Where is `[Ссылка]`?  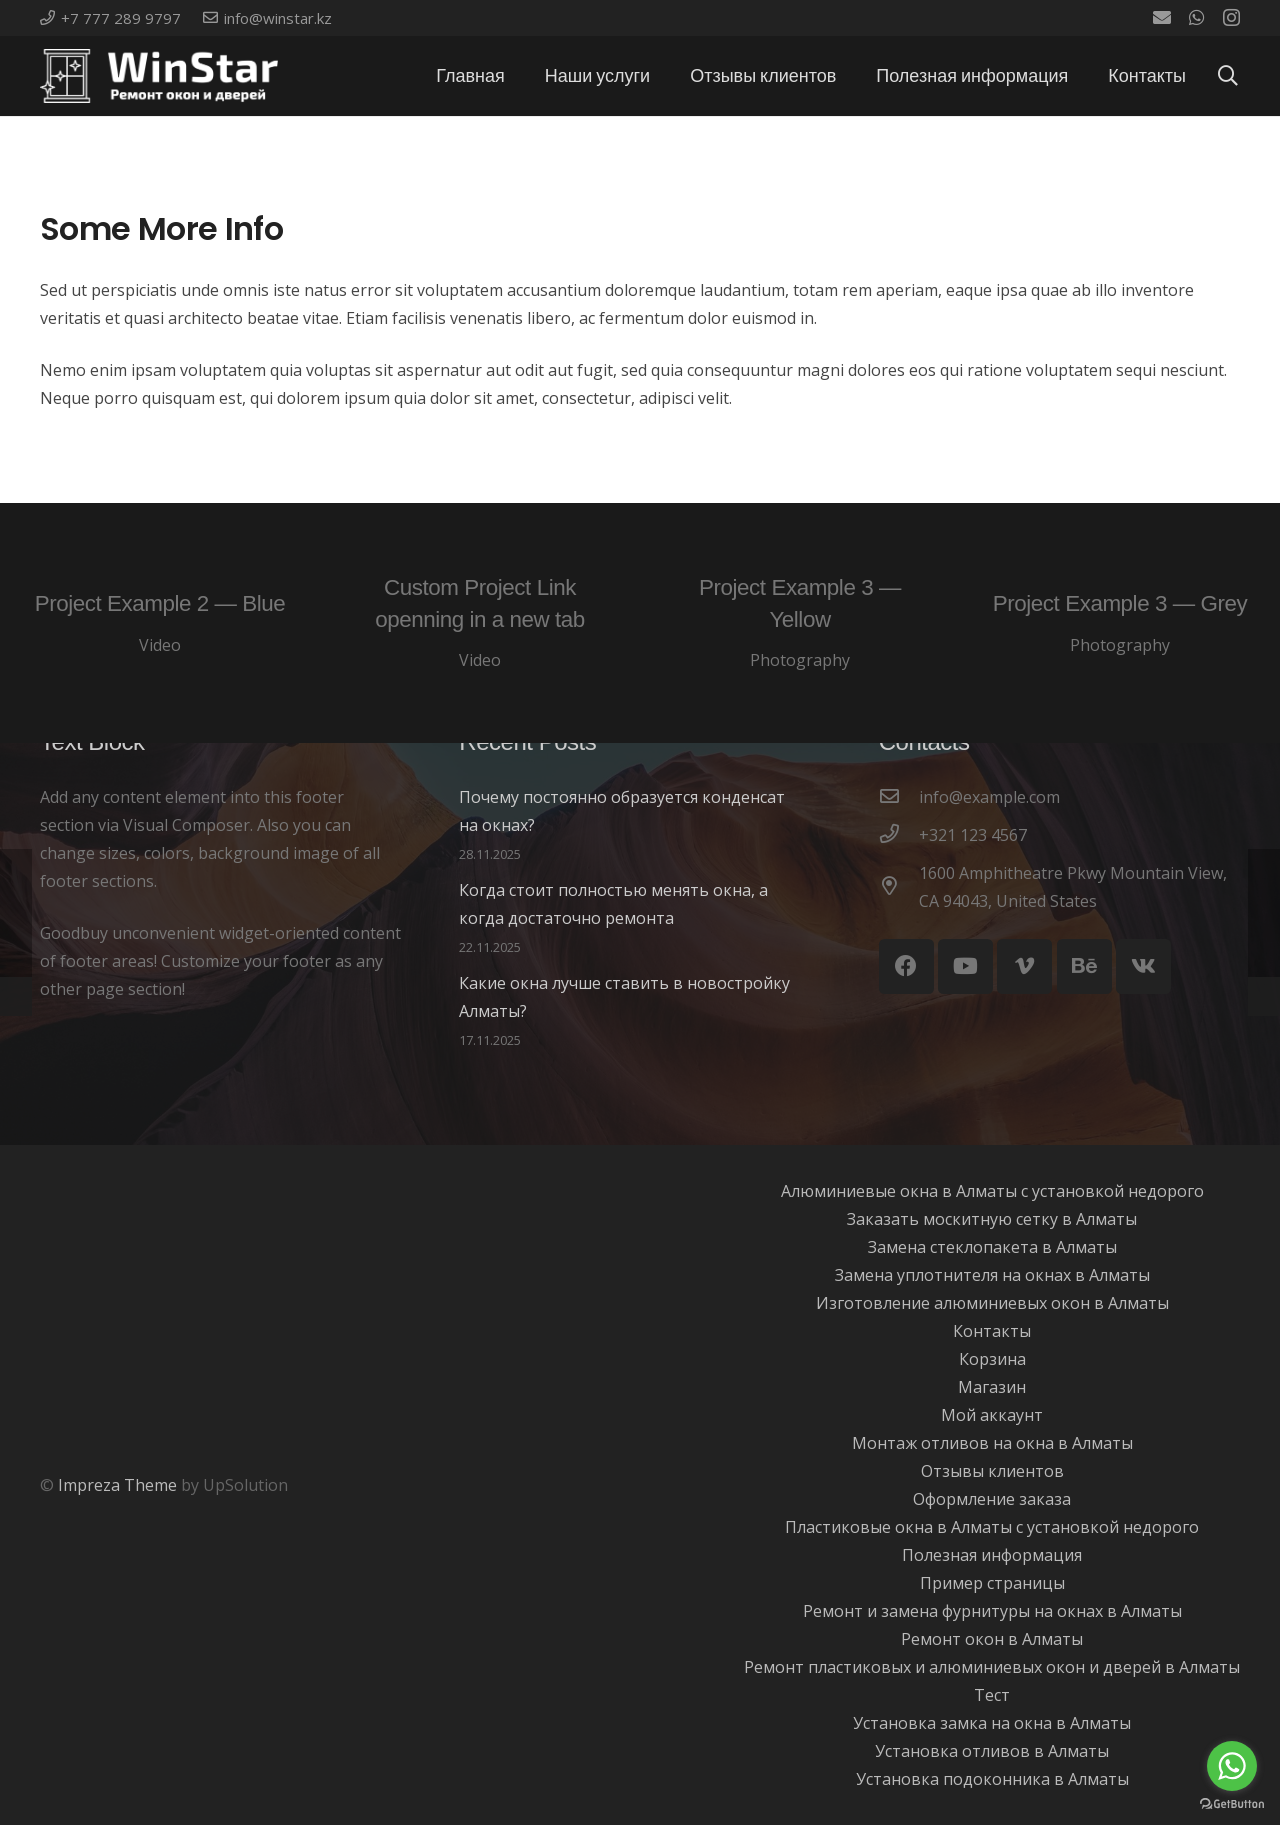 [Ссылка] is located at coordinates (159, 76).